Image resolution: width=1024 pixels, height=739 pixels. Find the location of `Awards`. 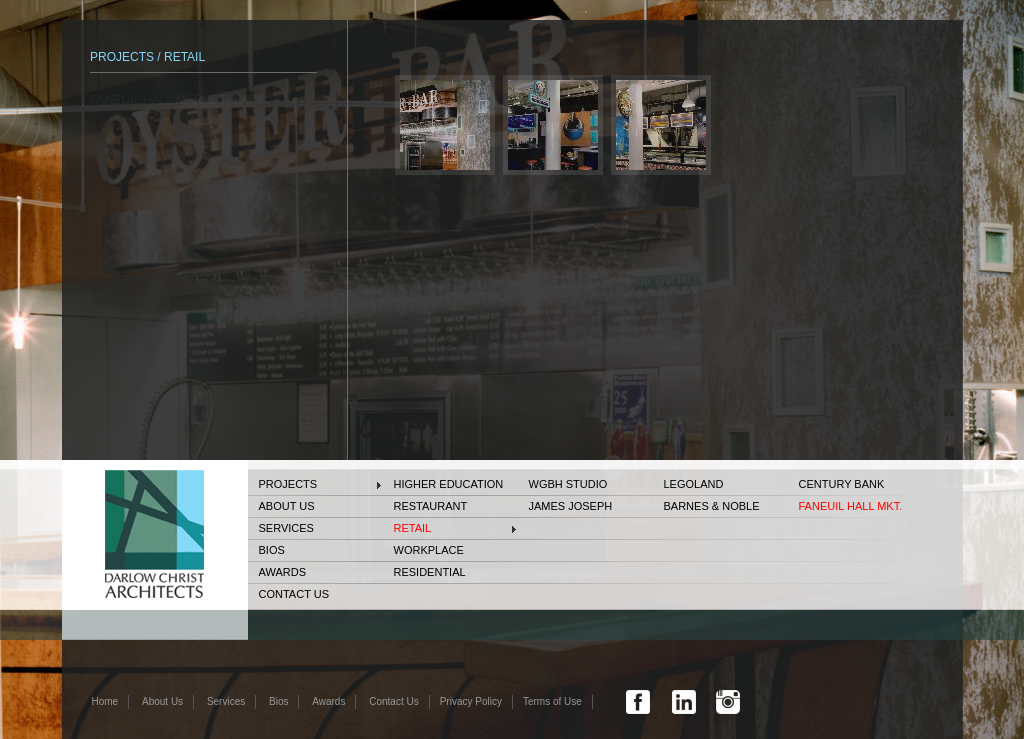

Awards is located at coordinates (282, 572).